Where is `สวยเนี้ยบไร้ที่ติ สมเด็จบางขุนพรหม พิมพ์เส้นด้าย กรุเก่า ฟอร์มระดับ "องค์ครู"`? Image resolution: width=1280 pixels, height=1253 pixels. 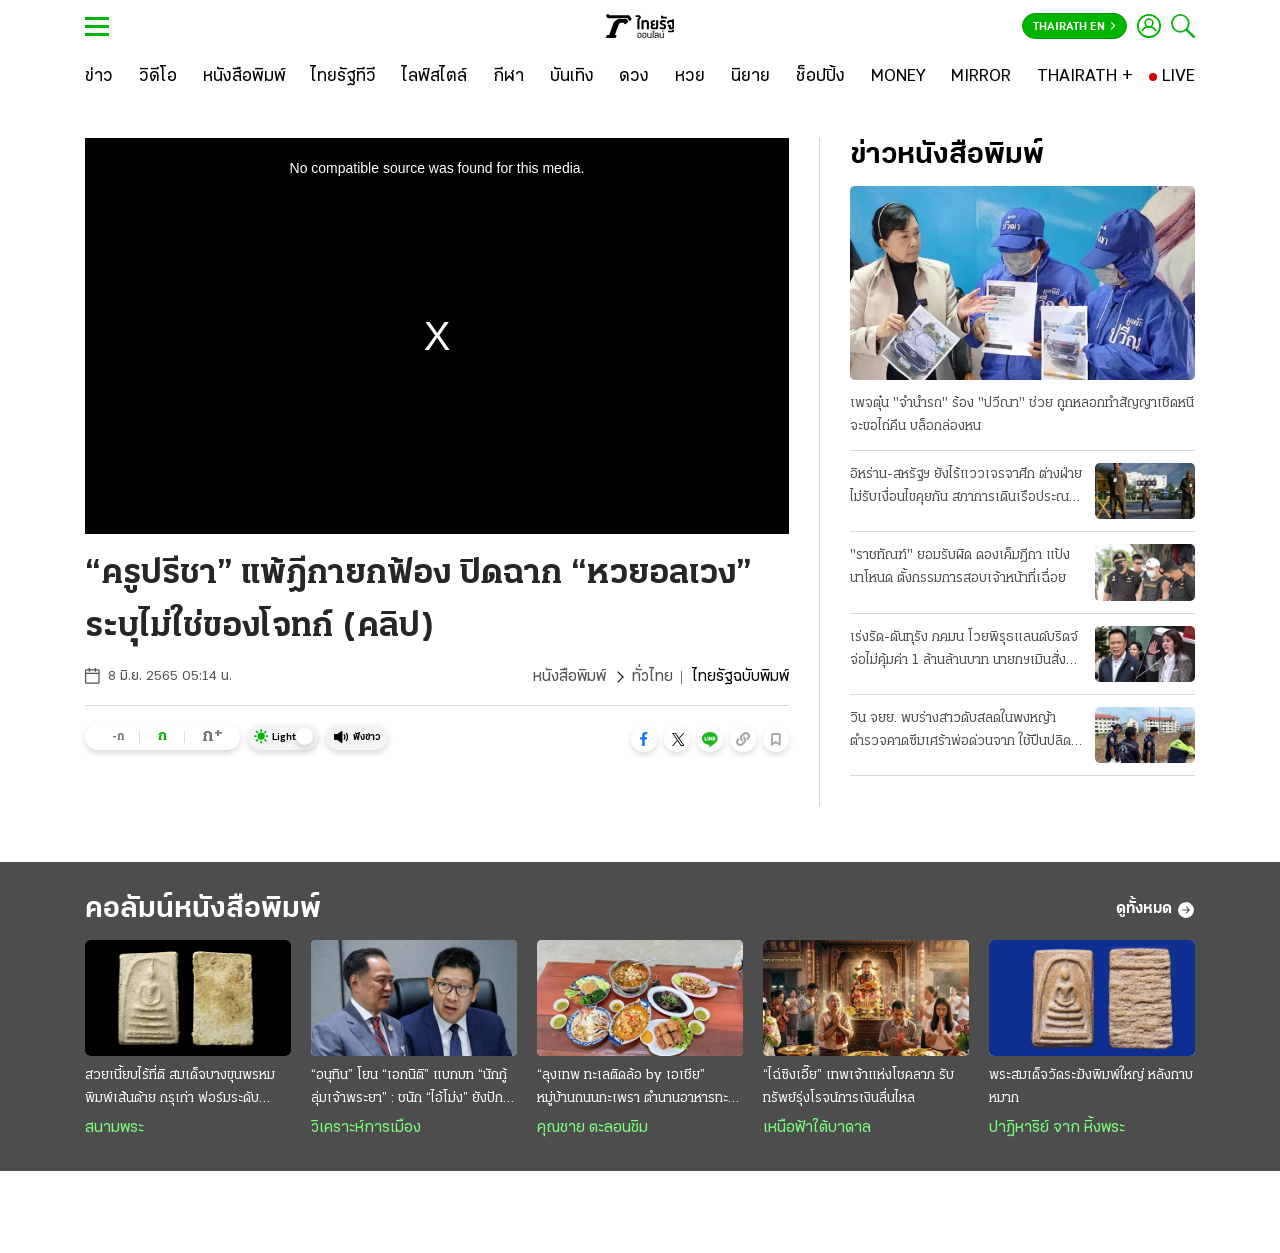
สวยเนี้ยบไร้ที่ติ สมเด็จบางขุนพรหม พิมพ์เส้นด้าย กรุเก่า ฟอร์มระดับ "องค์ครู" is located at coordinates (180, 1089).